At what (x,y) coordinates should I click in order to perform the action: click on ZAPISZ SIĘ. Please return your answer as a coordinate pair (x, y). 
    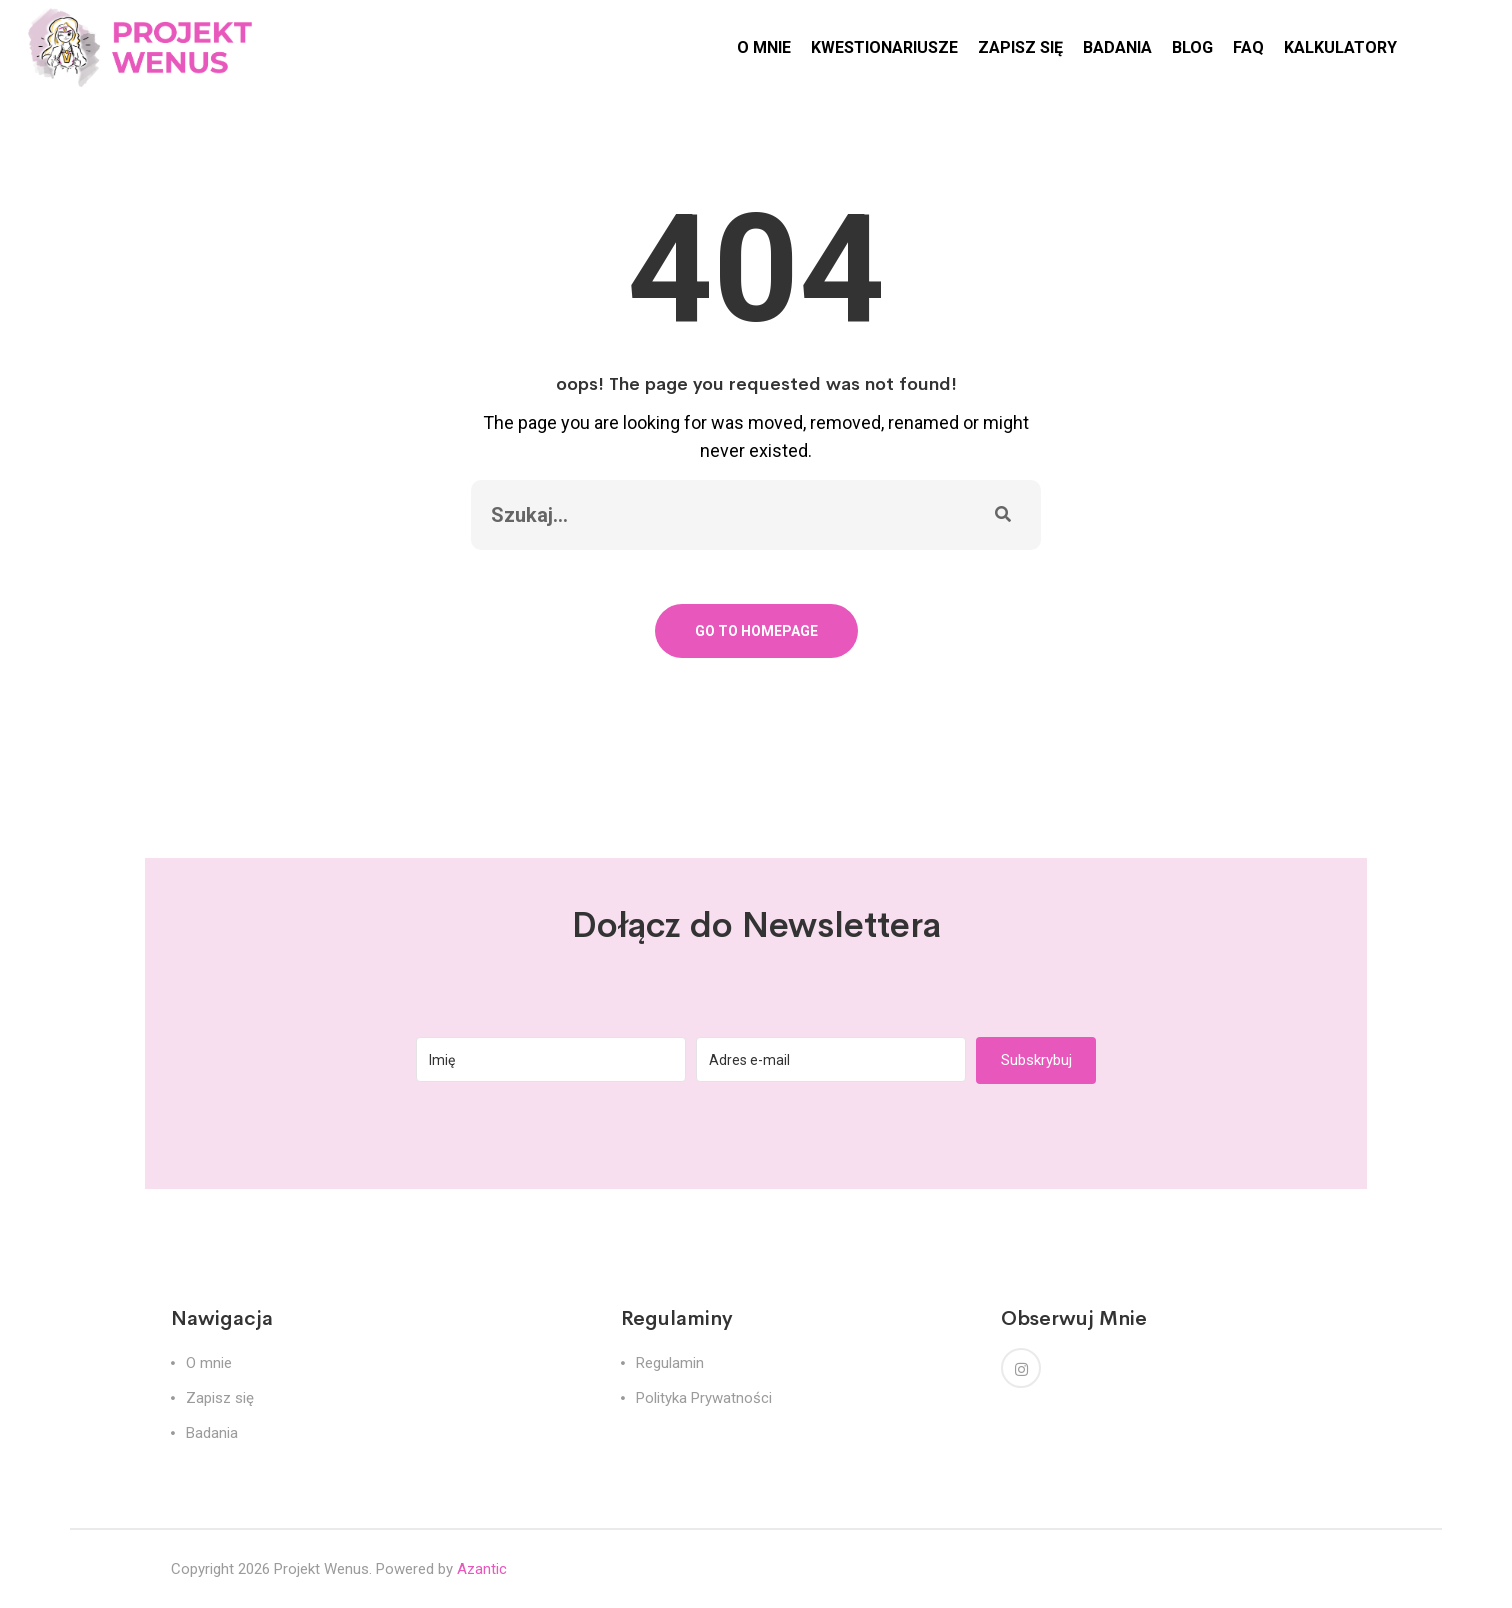
    Looking at the image, I should click on (1020, 47).